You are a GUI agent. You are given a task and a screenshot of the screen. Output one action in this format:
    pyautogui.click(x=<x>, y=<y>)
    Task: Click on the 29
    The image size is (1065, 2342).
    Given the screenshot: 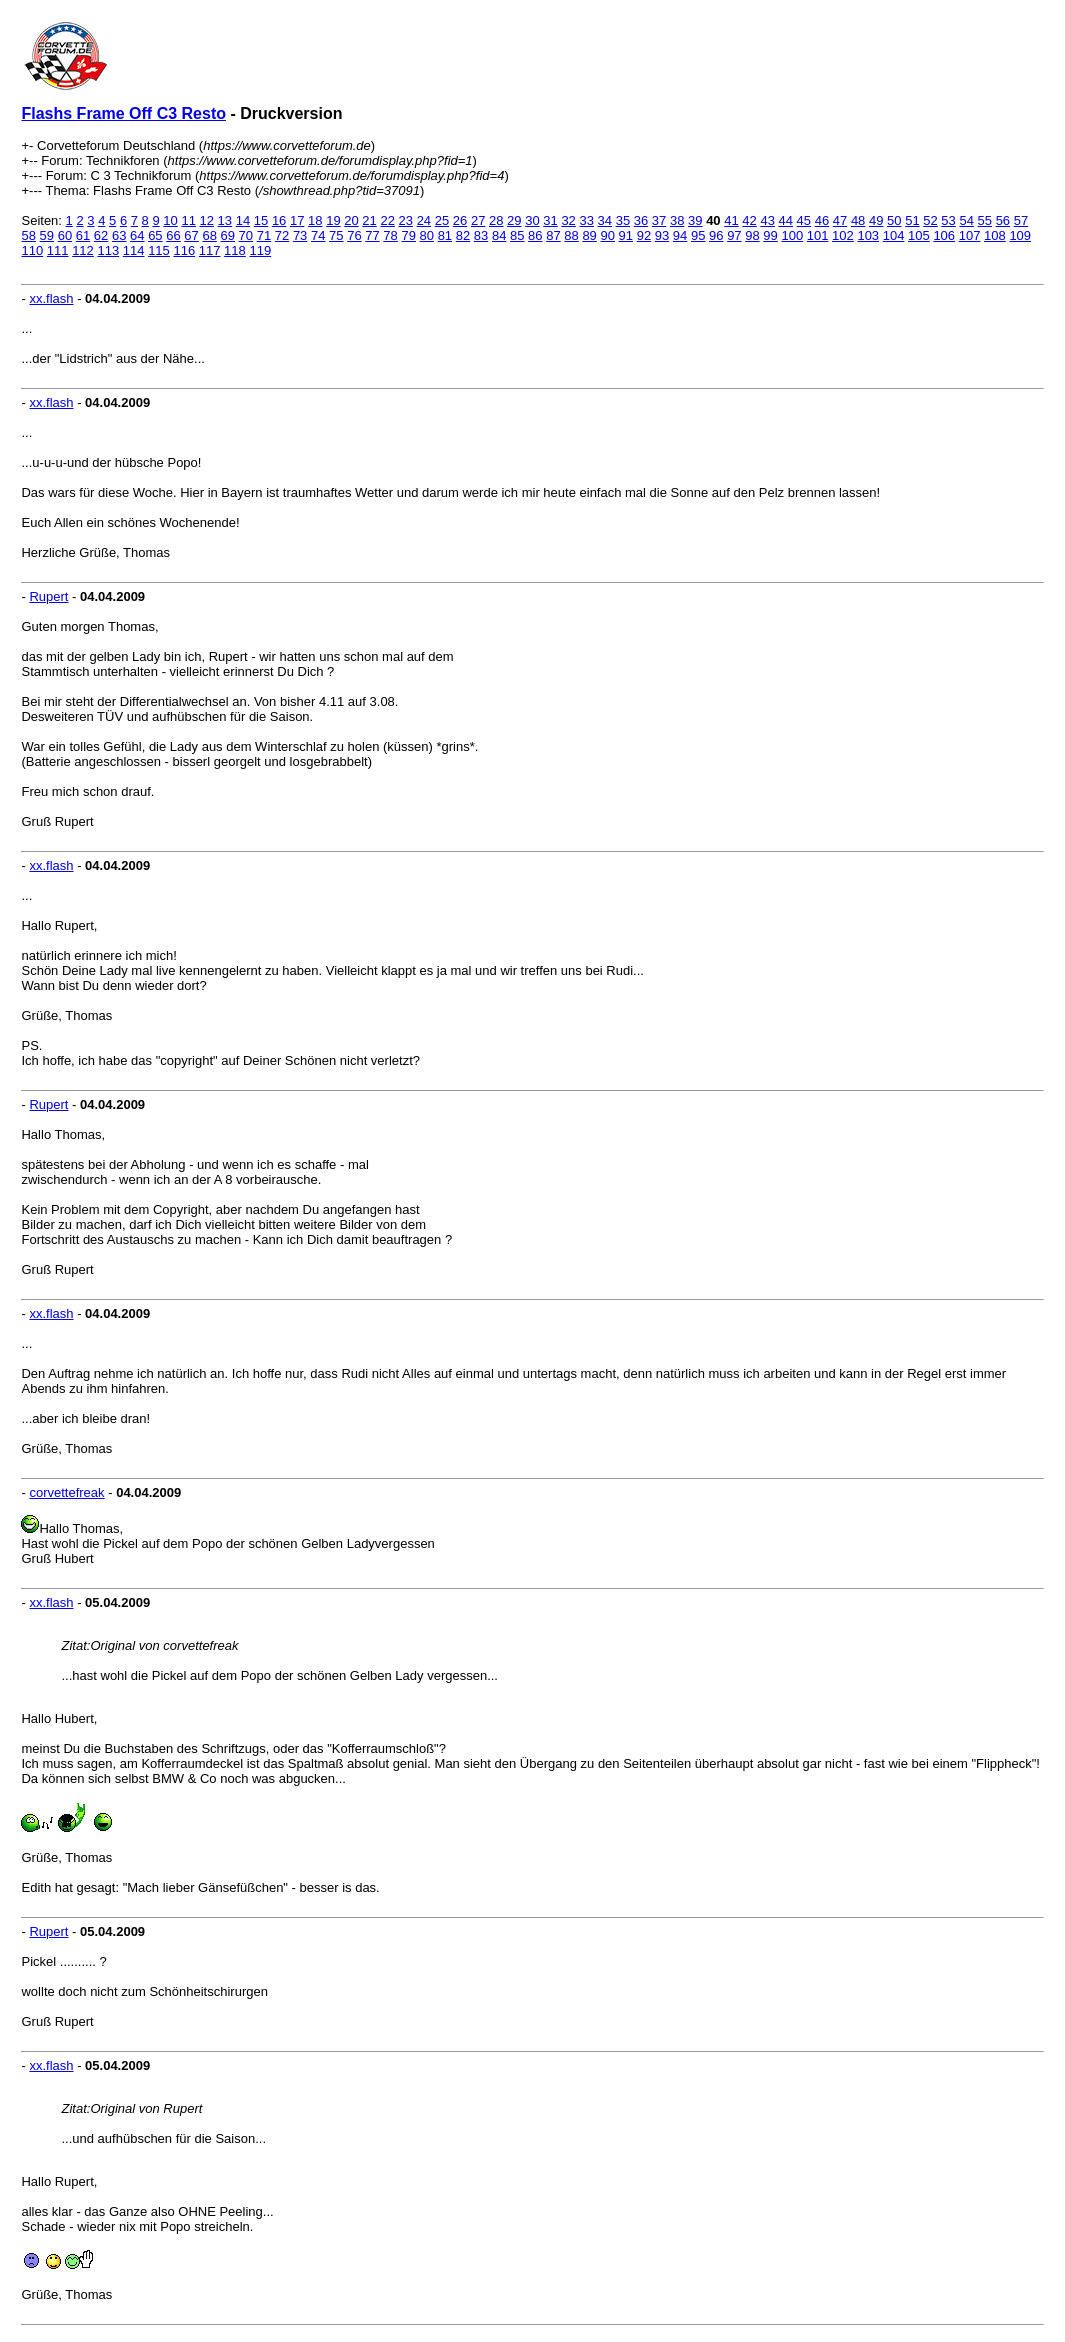 What is the action you would take?
    pyautogui.click(x=514, y=220)
    